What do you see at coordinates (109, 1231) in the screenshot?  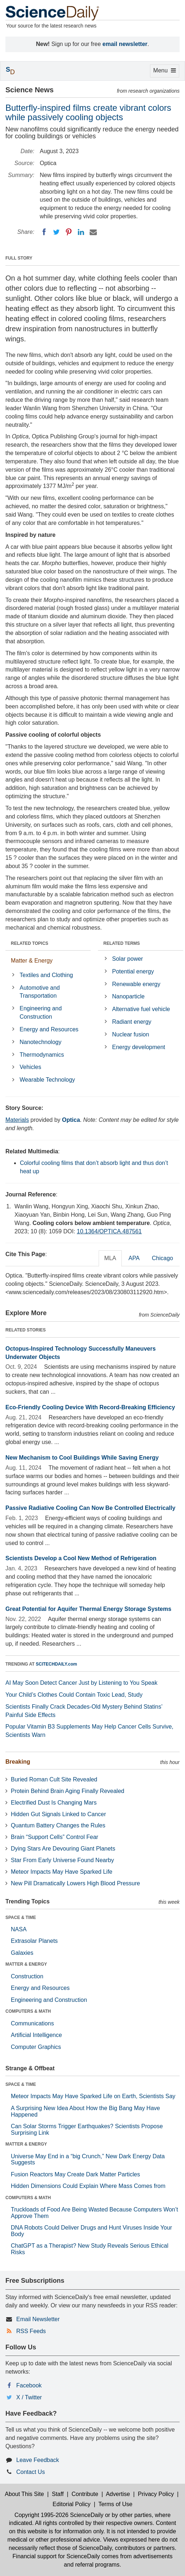 I see `10.1364/OPTICA.487561` at bounding box center [109, 1231].